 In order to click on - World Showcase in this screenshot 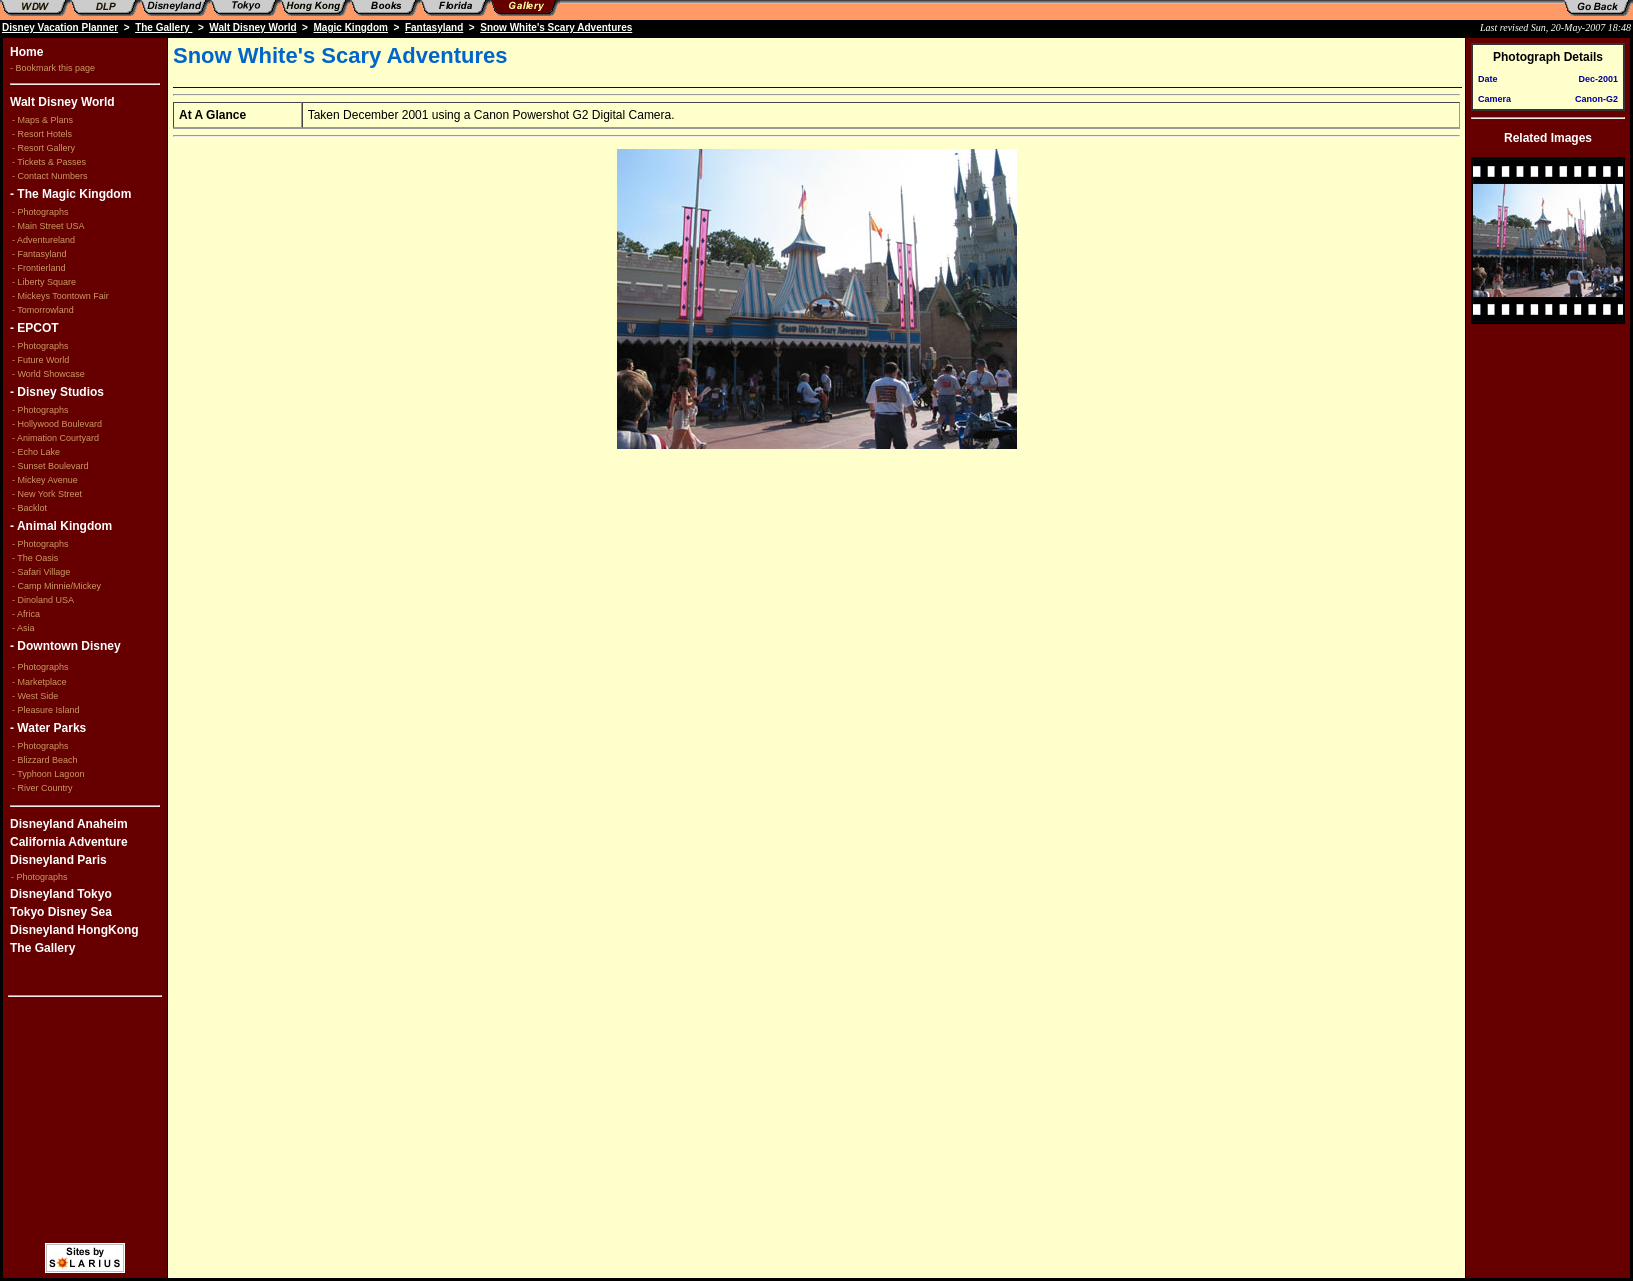, I will do `click(48, 374)`.